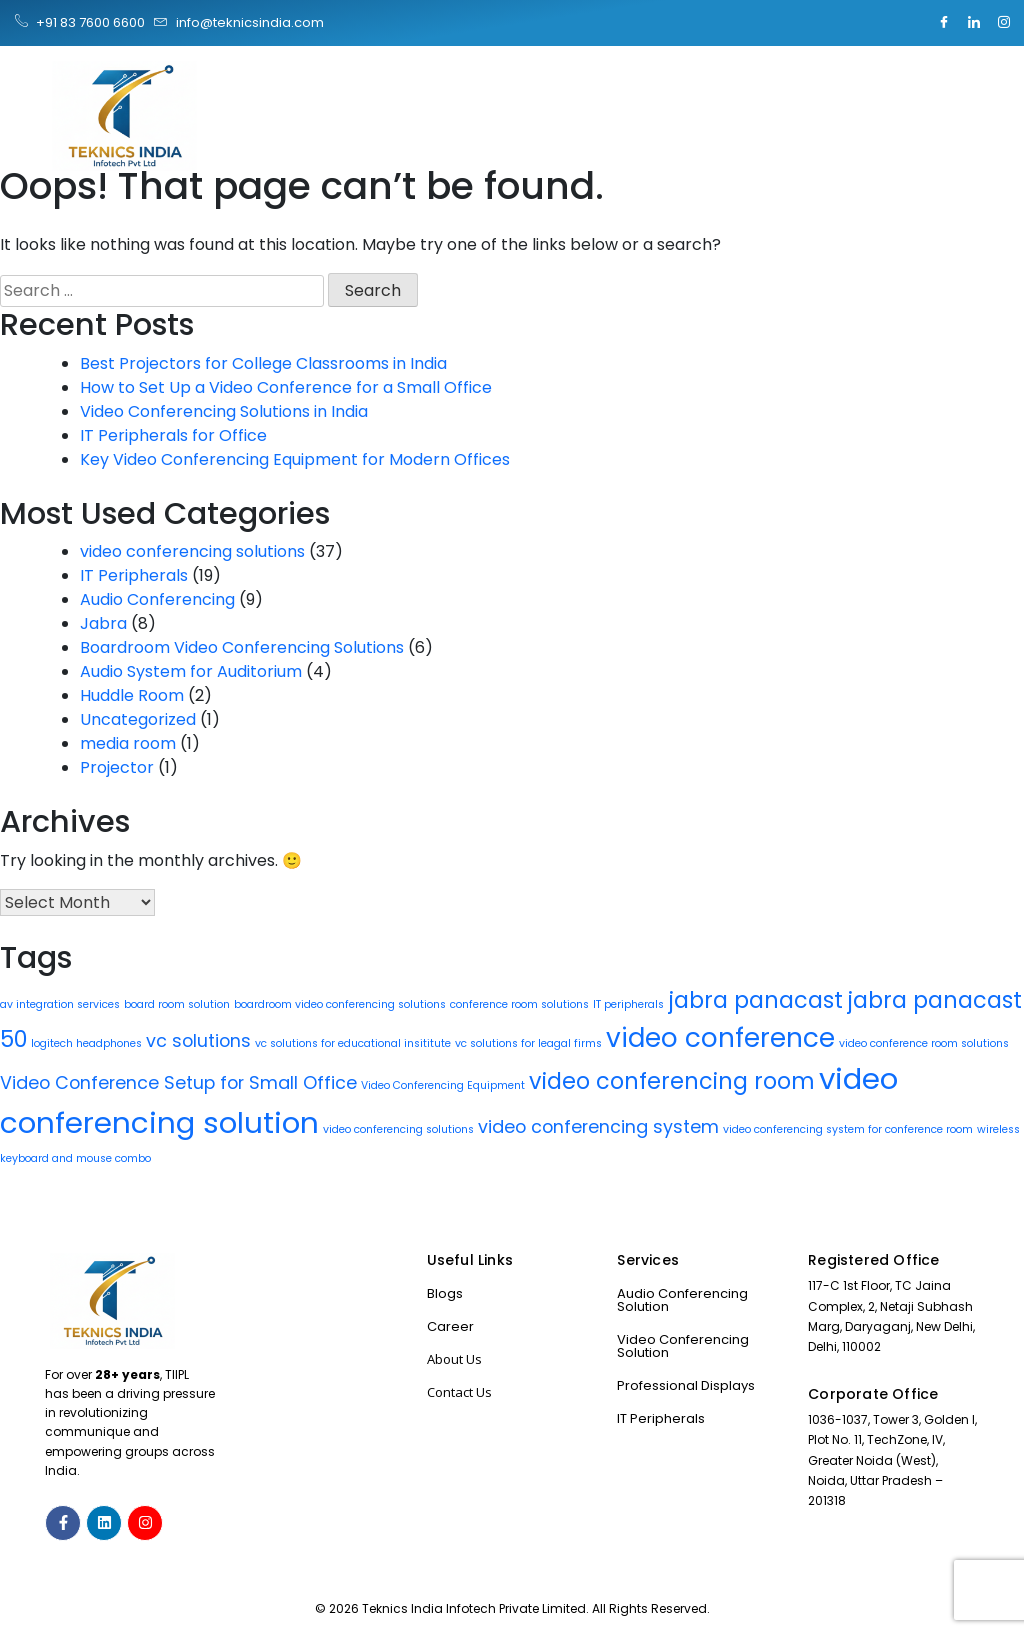 The width and height of the screenshot is (1024, 1634). Describe the element at coordinates (198, 1040) in the screenshot. I see `vc solutions [vc solutions (2 items)]` at that location.